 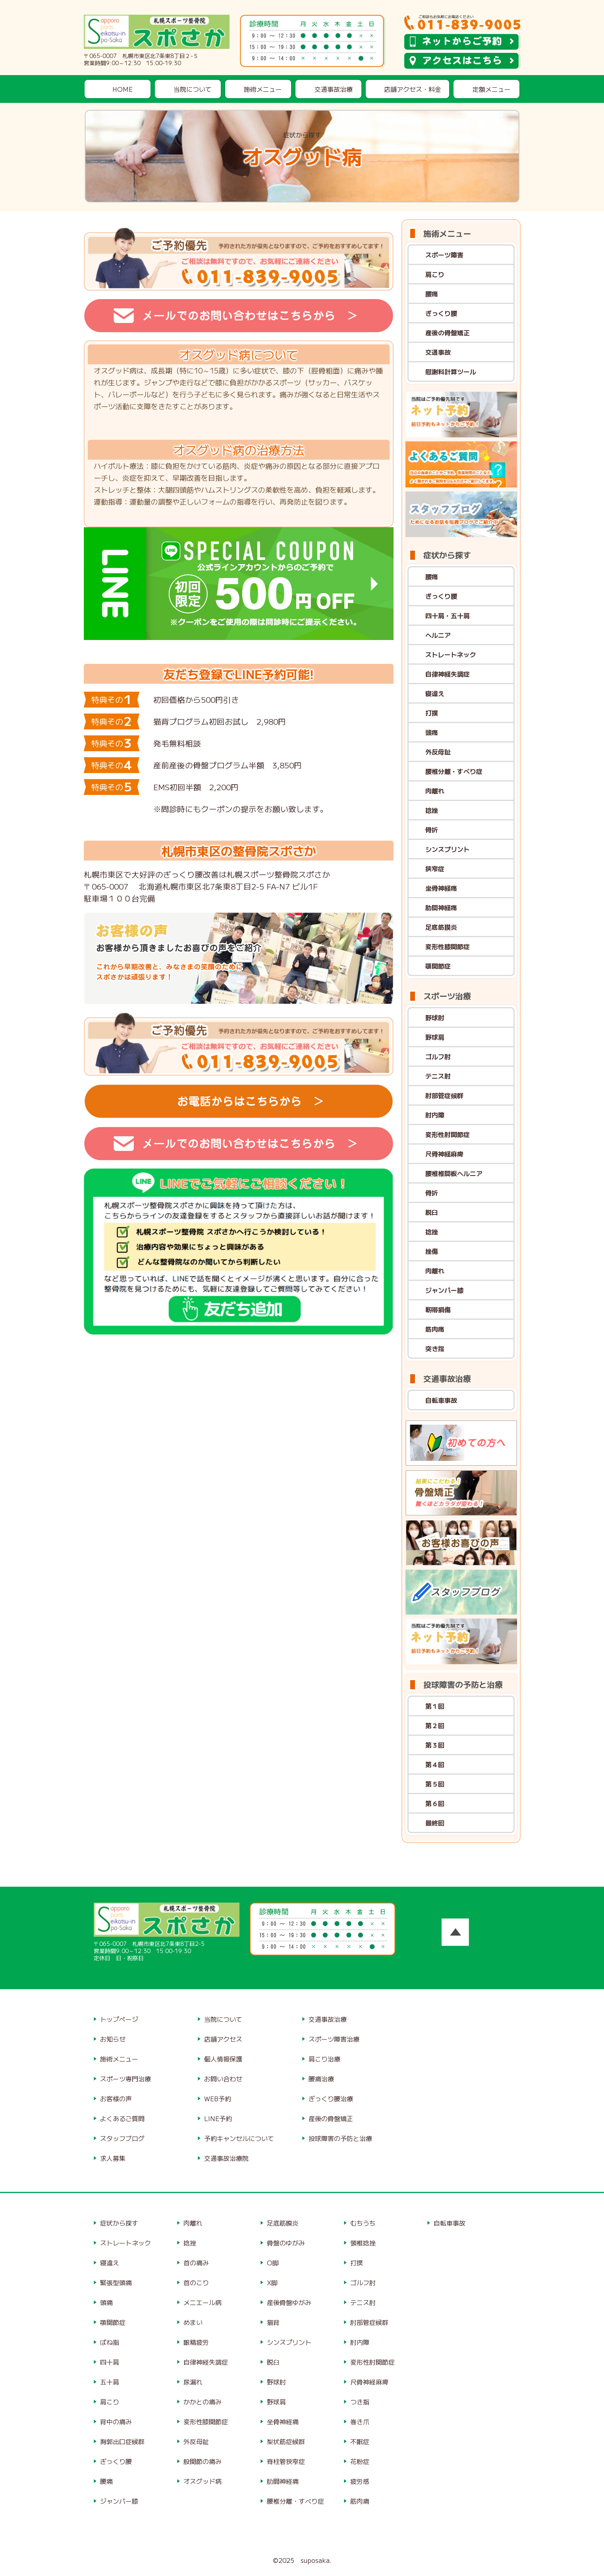 What do you see at coordinates (112, 2039) in the screenshot?
I see `お知らせ` at bounding box center [112, 2039].